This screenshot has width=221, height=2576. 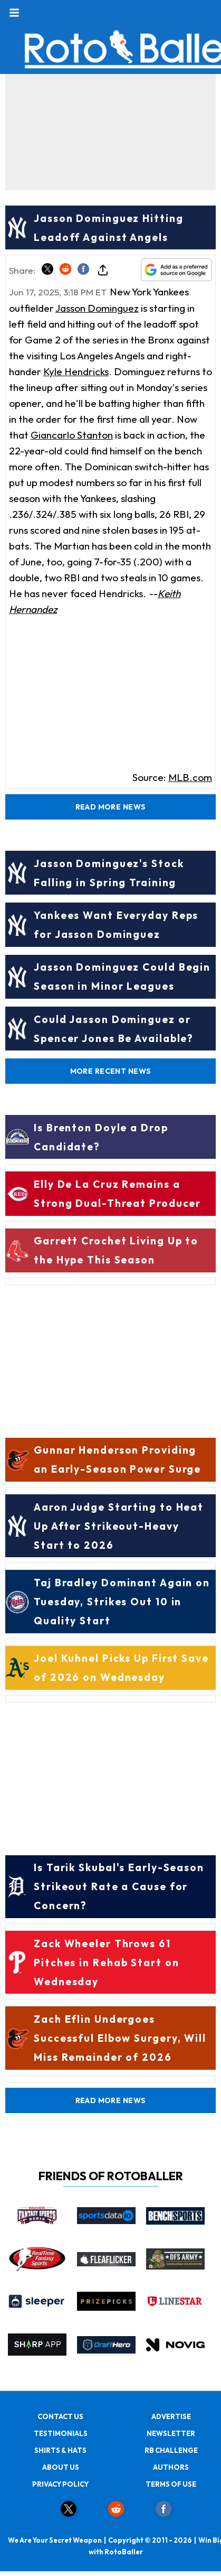 I want to click on Jasson Dominguez, so click(x=97, y=308).